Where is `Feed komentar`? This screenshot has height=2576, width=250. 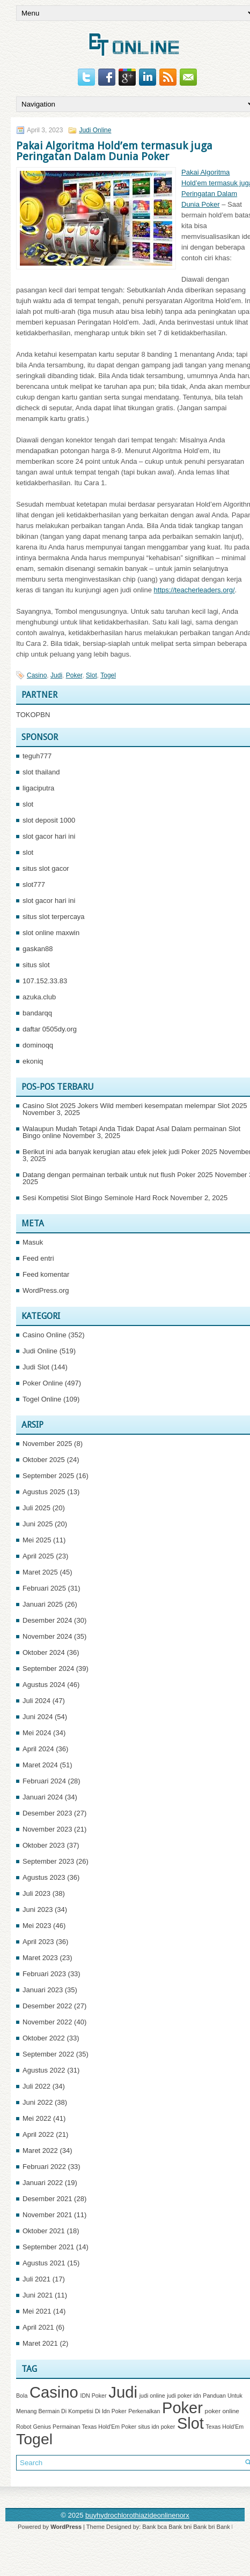 Feed komentar is located at coordinates (46, 1274).